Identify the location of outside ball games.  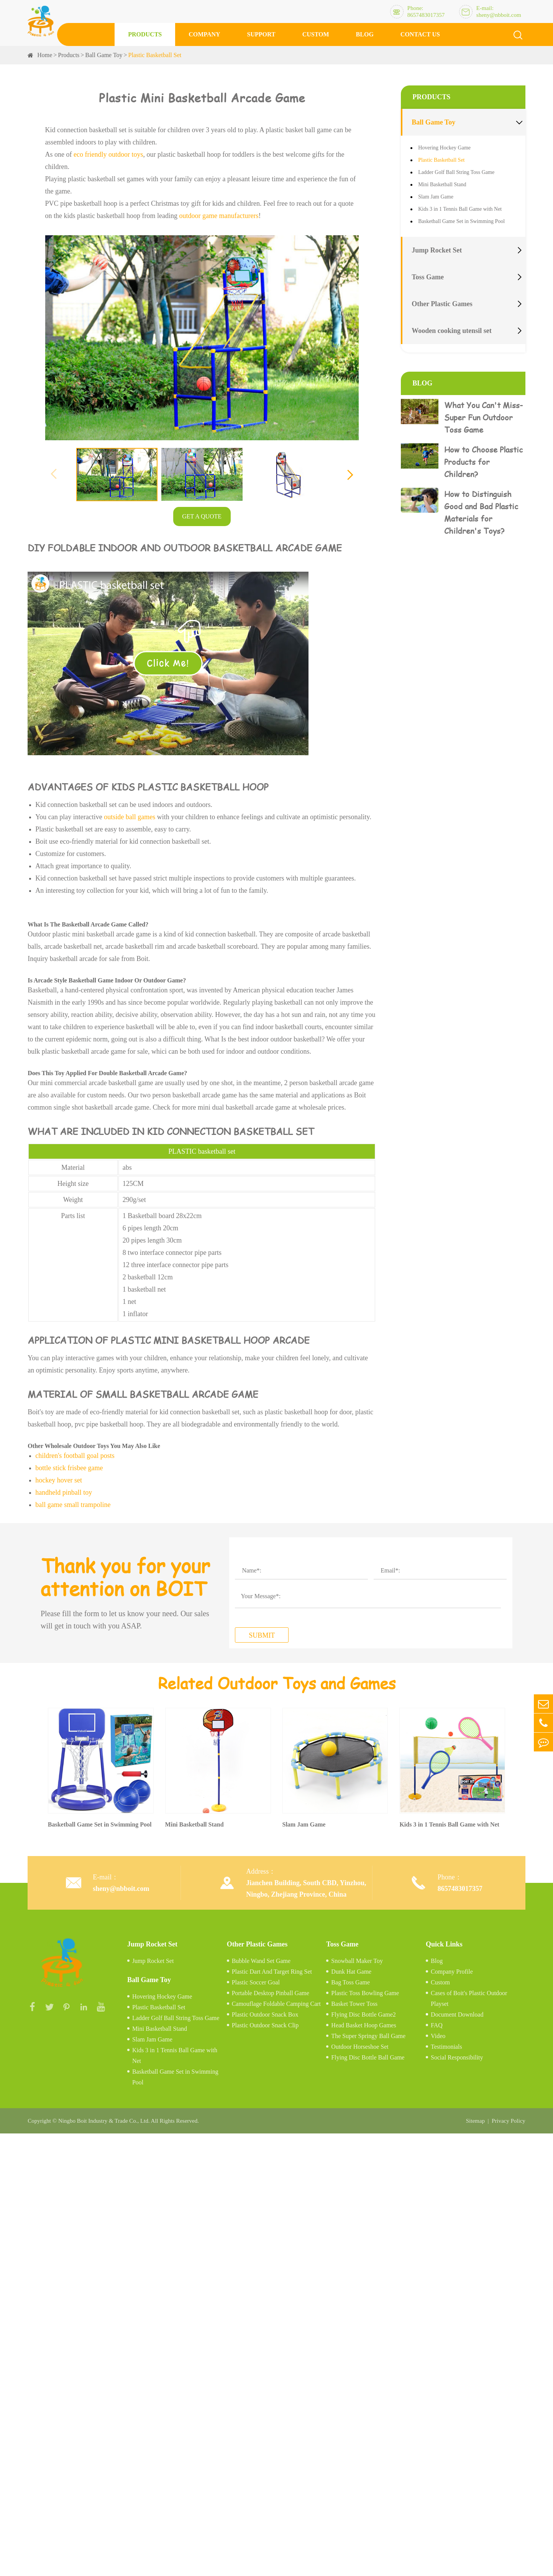
(129, 817).